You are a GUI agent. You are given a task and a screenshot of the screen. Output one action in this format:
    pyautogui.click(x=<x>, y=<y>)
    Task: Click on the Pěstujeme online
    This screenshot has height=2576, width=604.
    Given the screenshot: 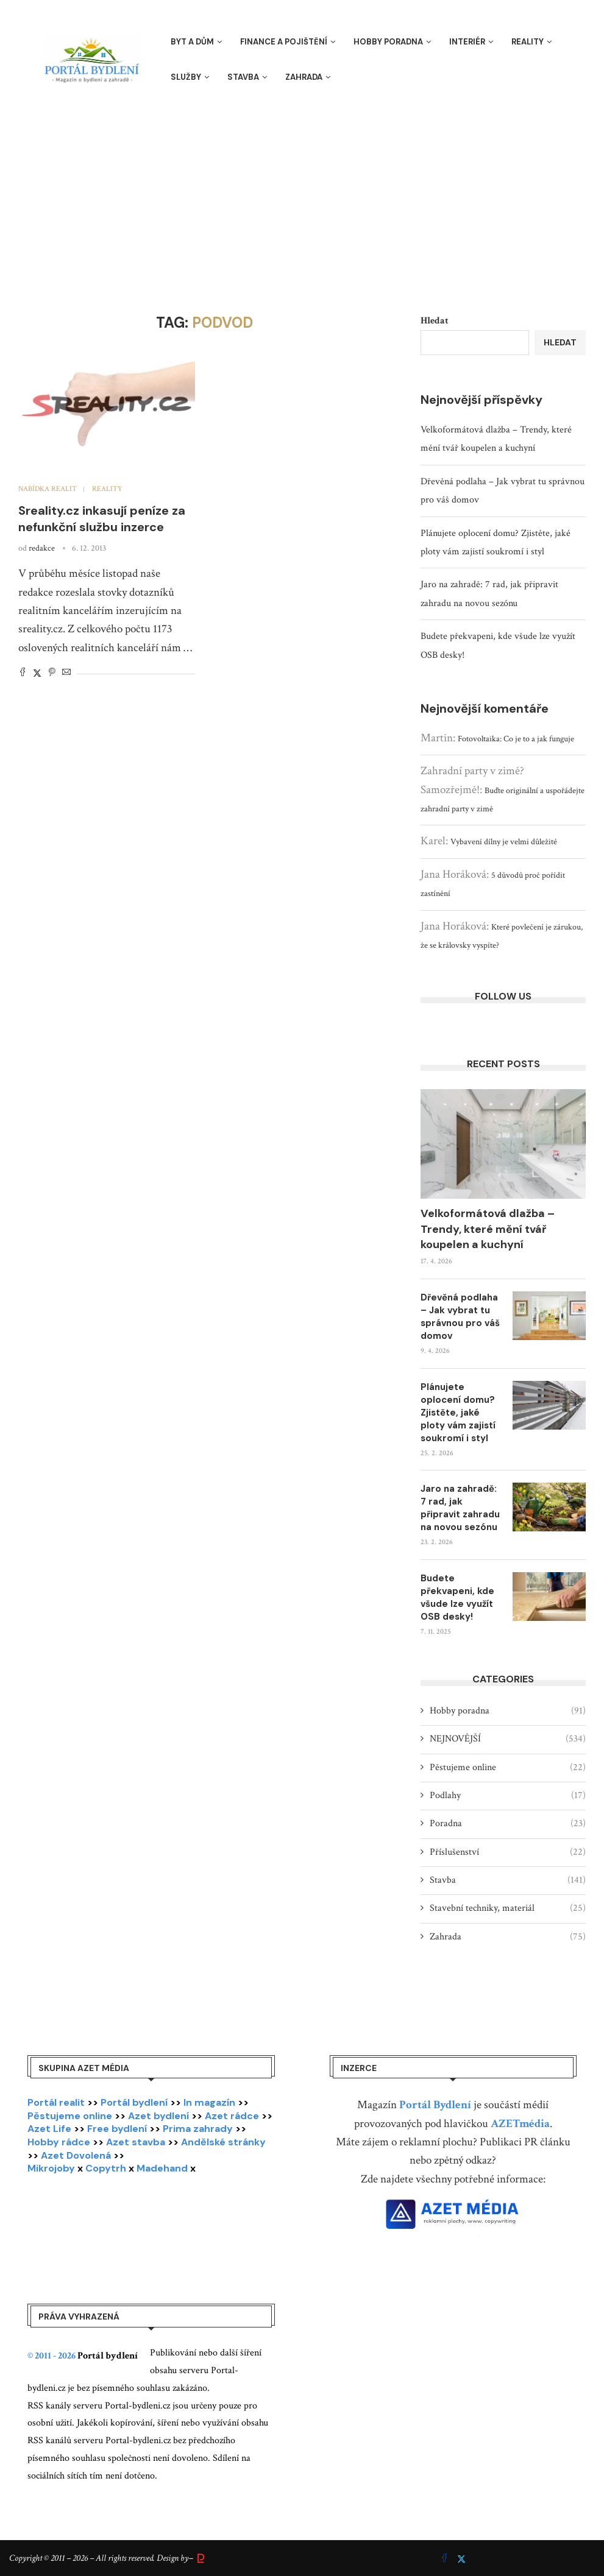 What is the action you would take?
    pyautogui.click(x=508, y=1767)
    